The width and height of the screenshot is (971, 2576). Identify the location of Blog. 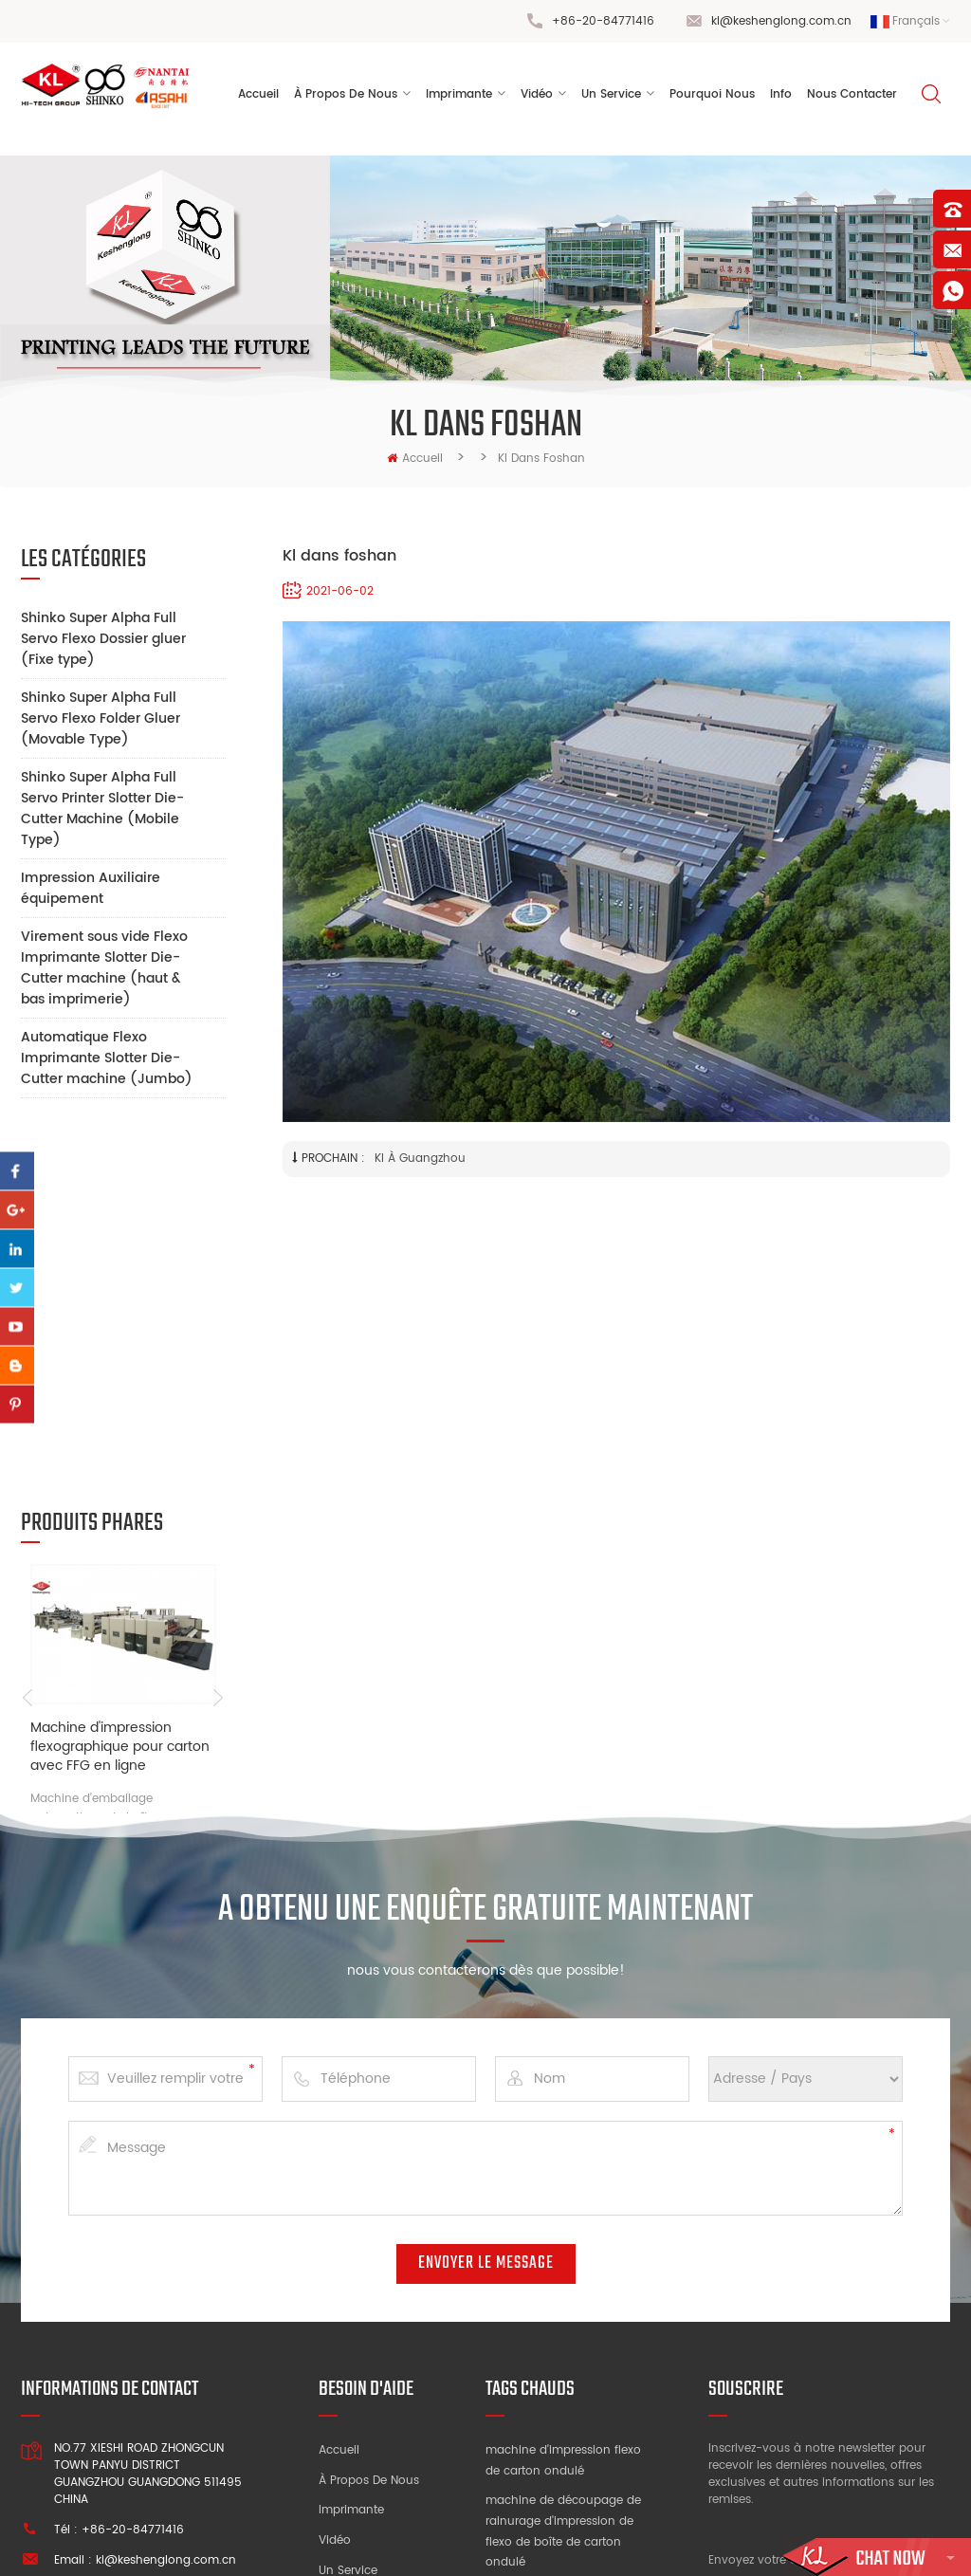
(331, 2370).